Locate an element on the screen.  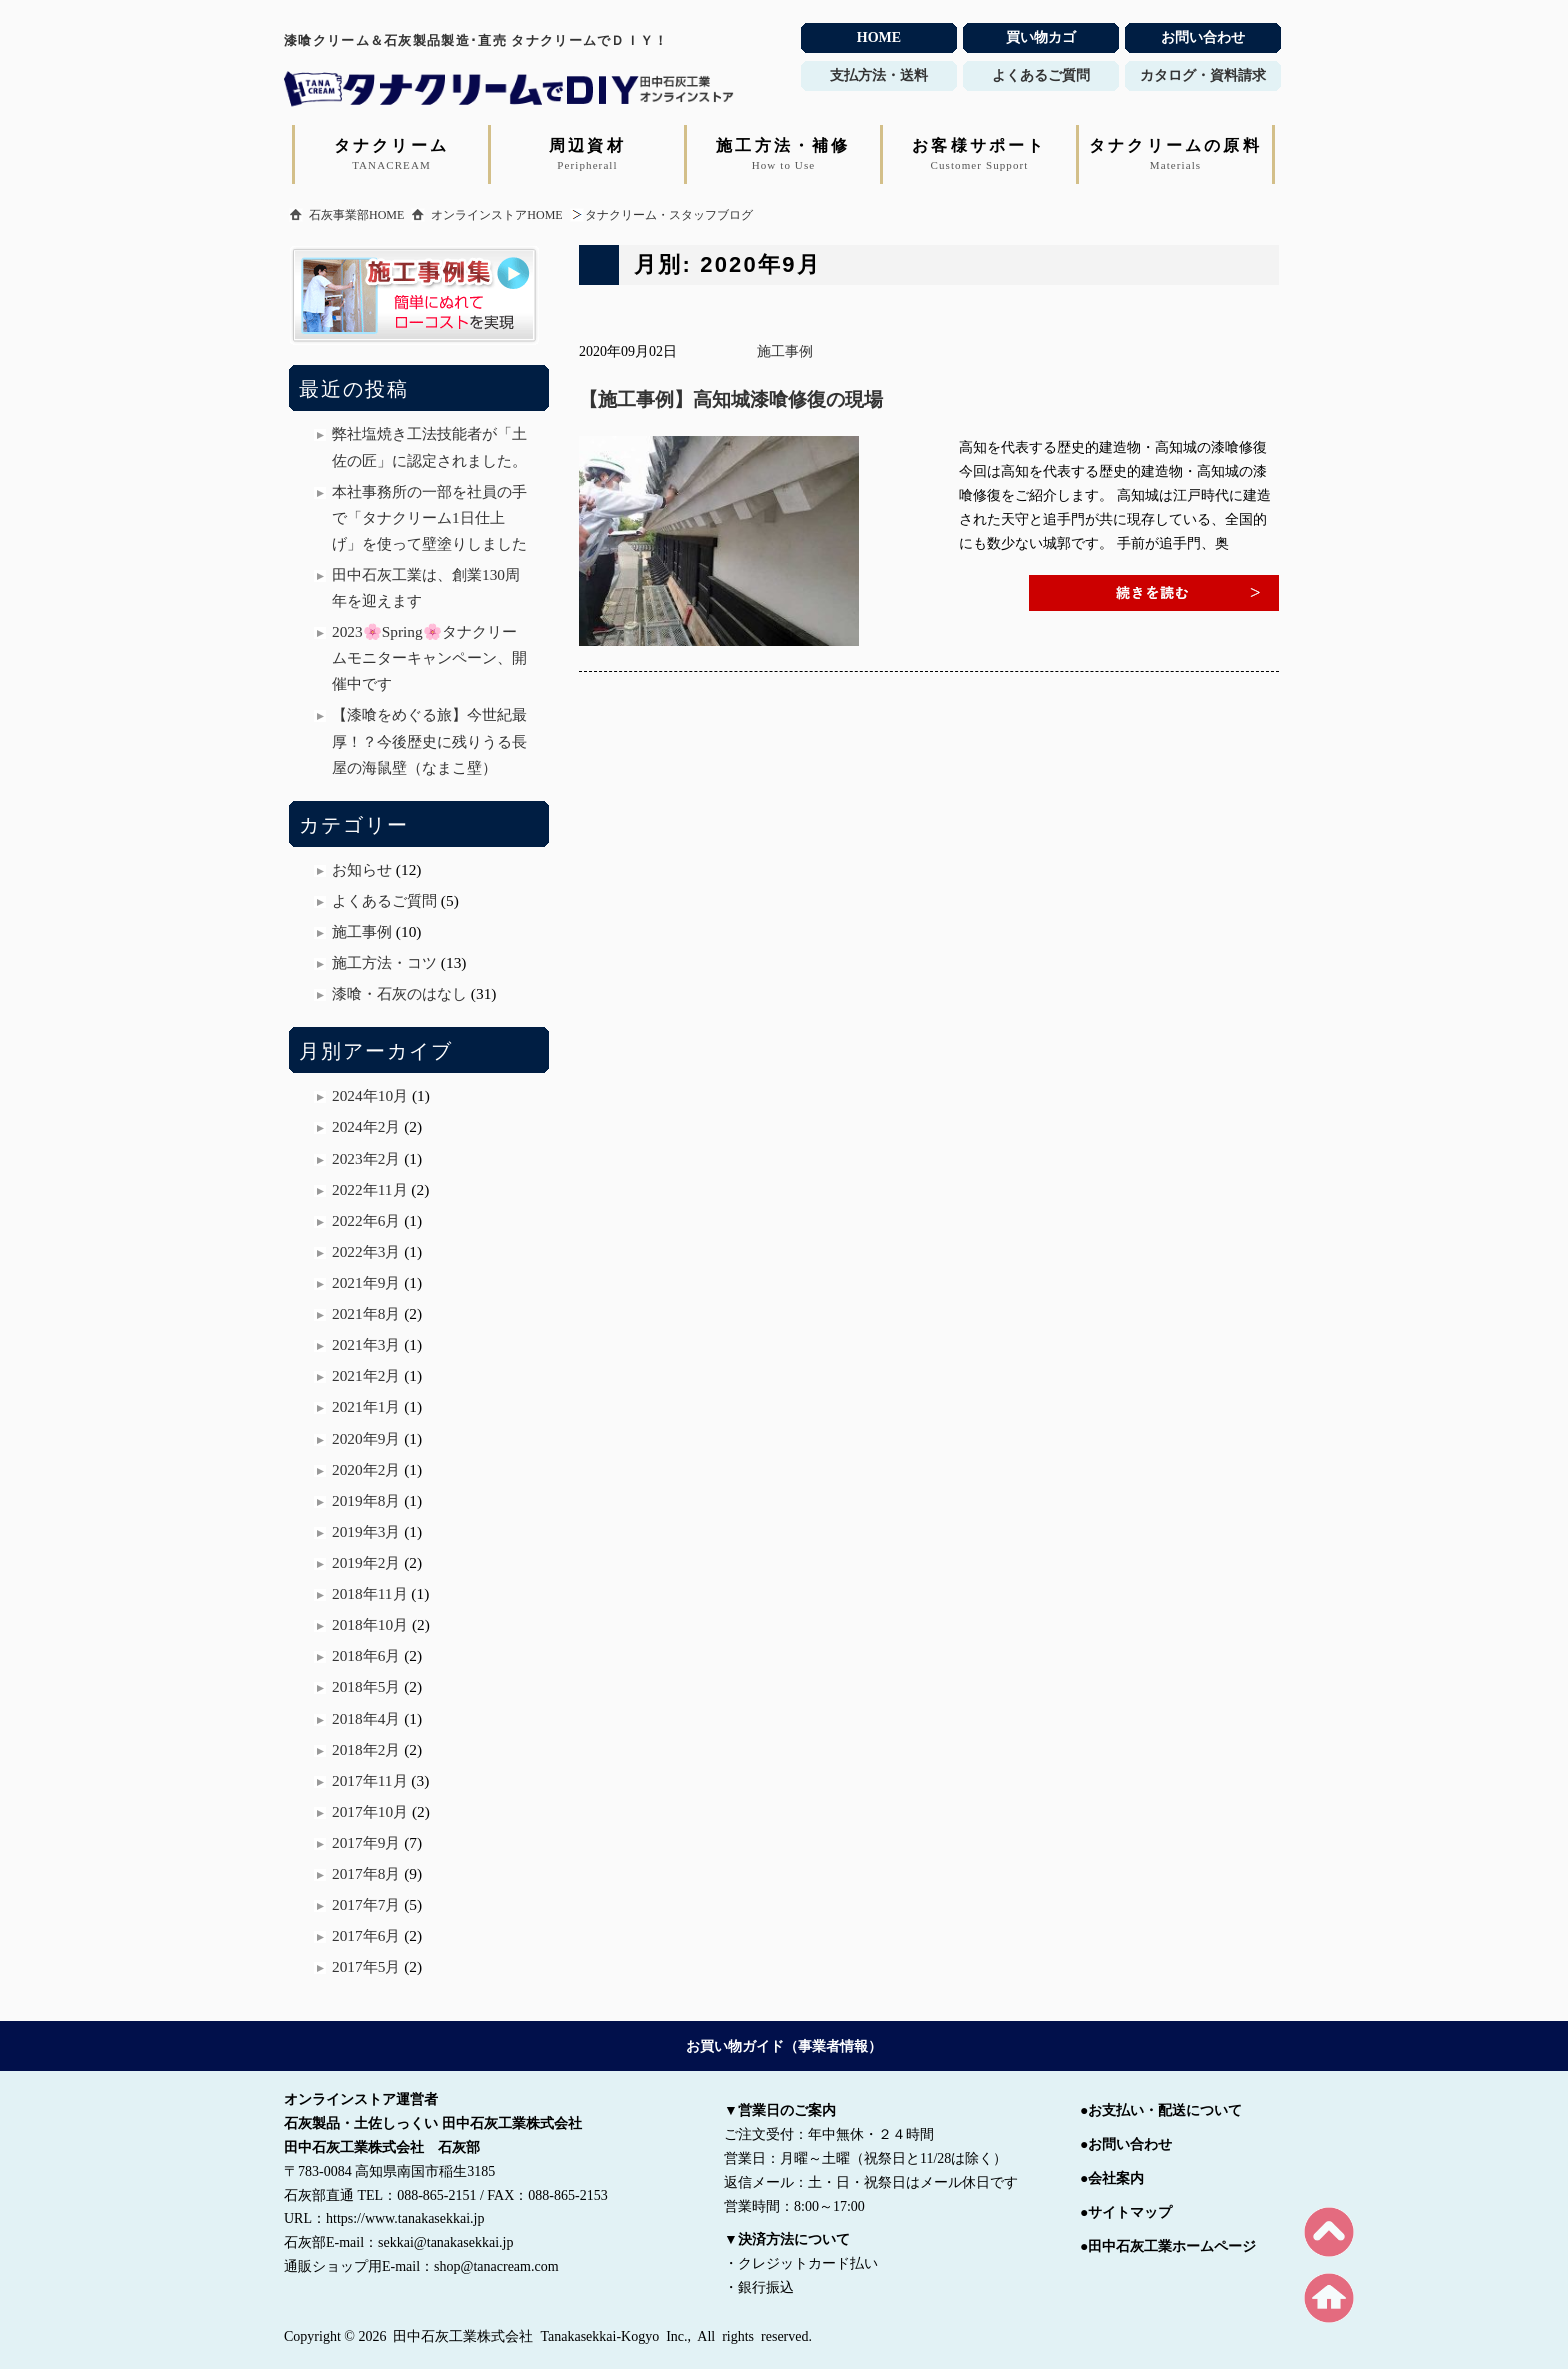
2018年2月 is located at coordinates (366, 1749).